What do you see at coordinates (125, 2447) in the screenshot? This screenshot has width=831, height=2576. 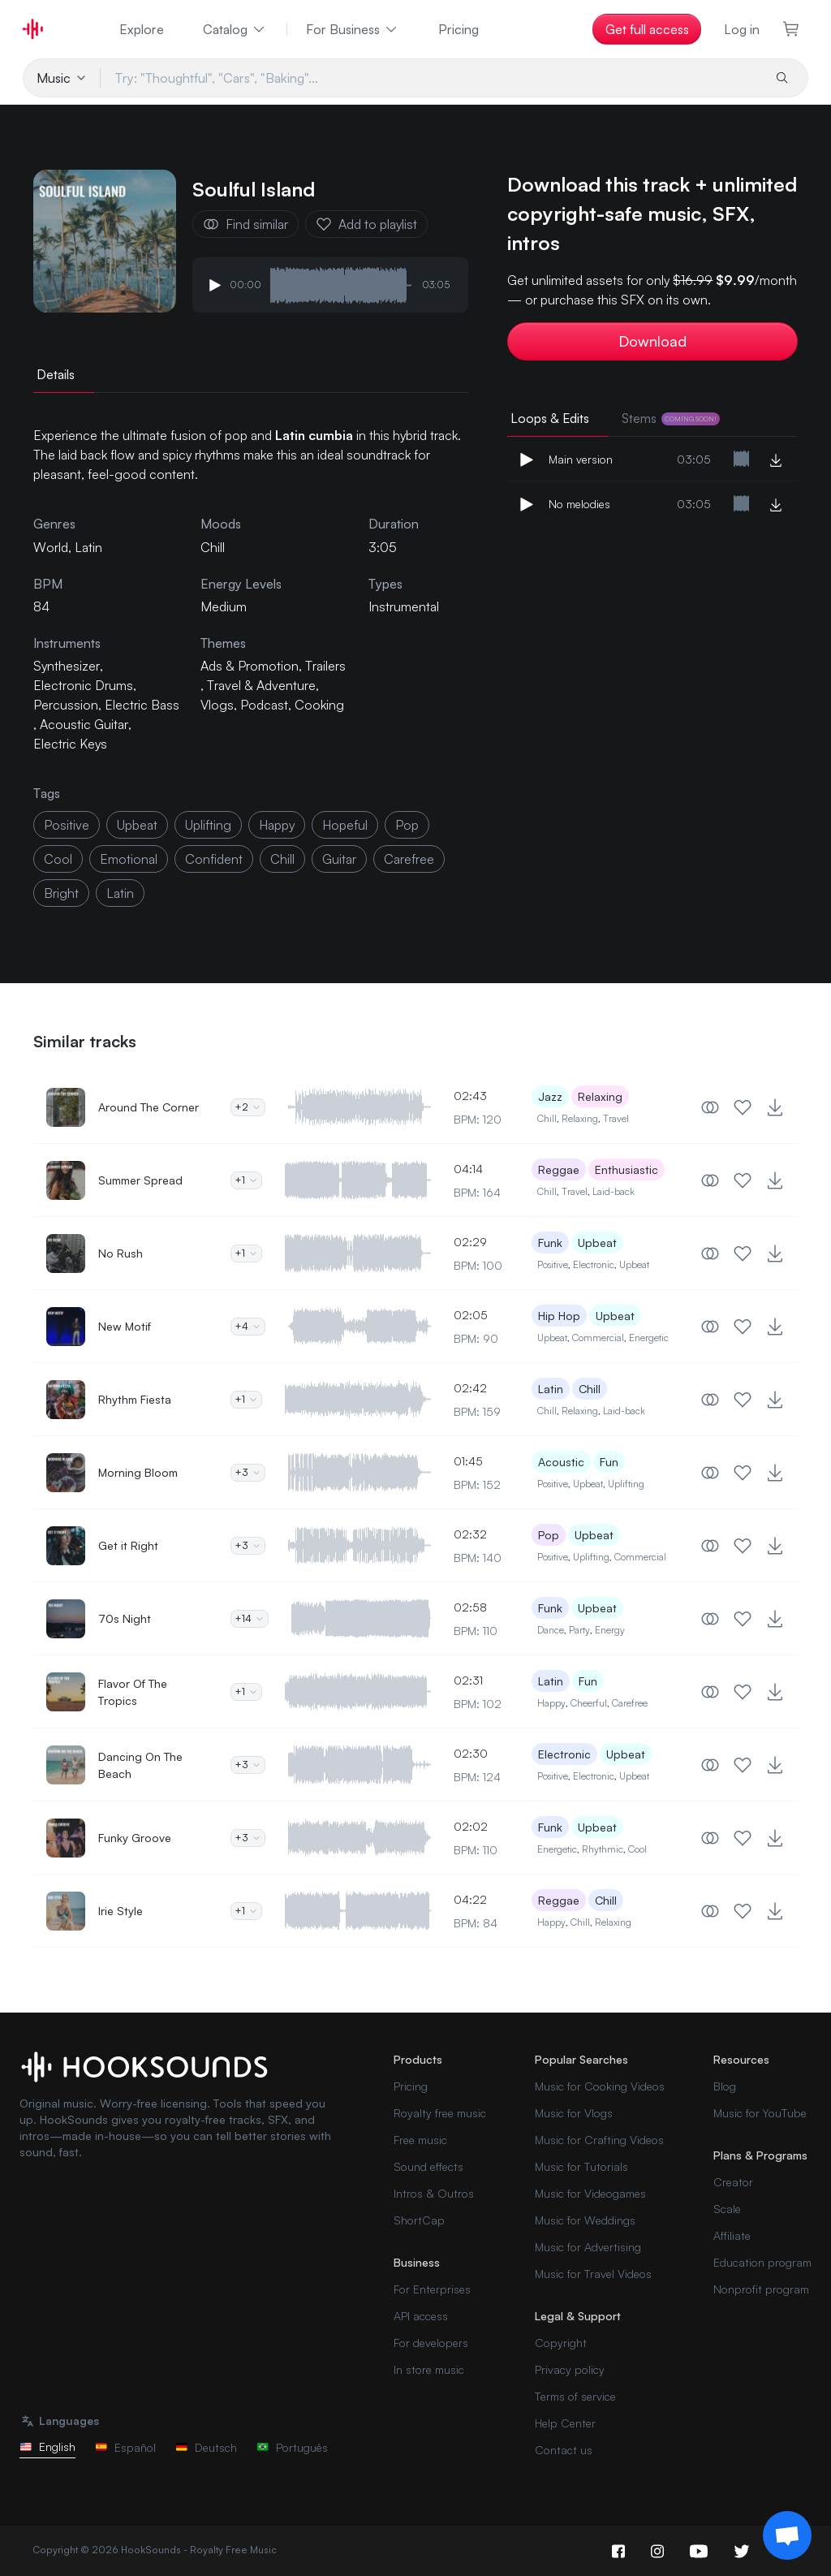 I see `Español` at bounding box center [125, 2447].